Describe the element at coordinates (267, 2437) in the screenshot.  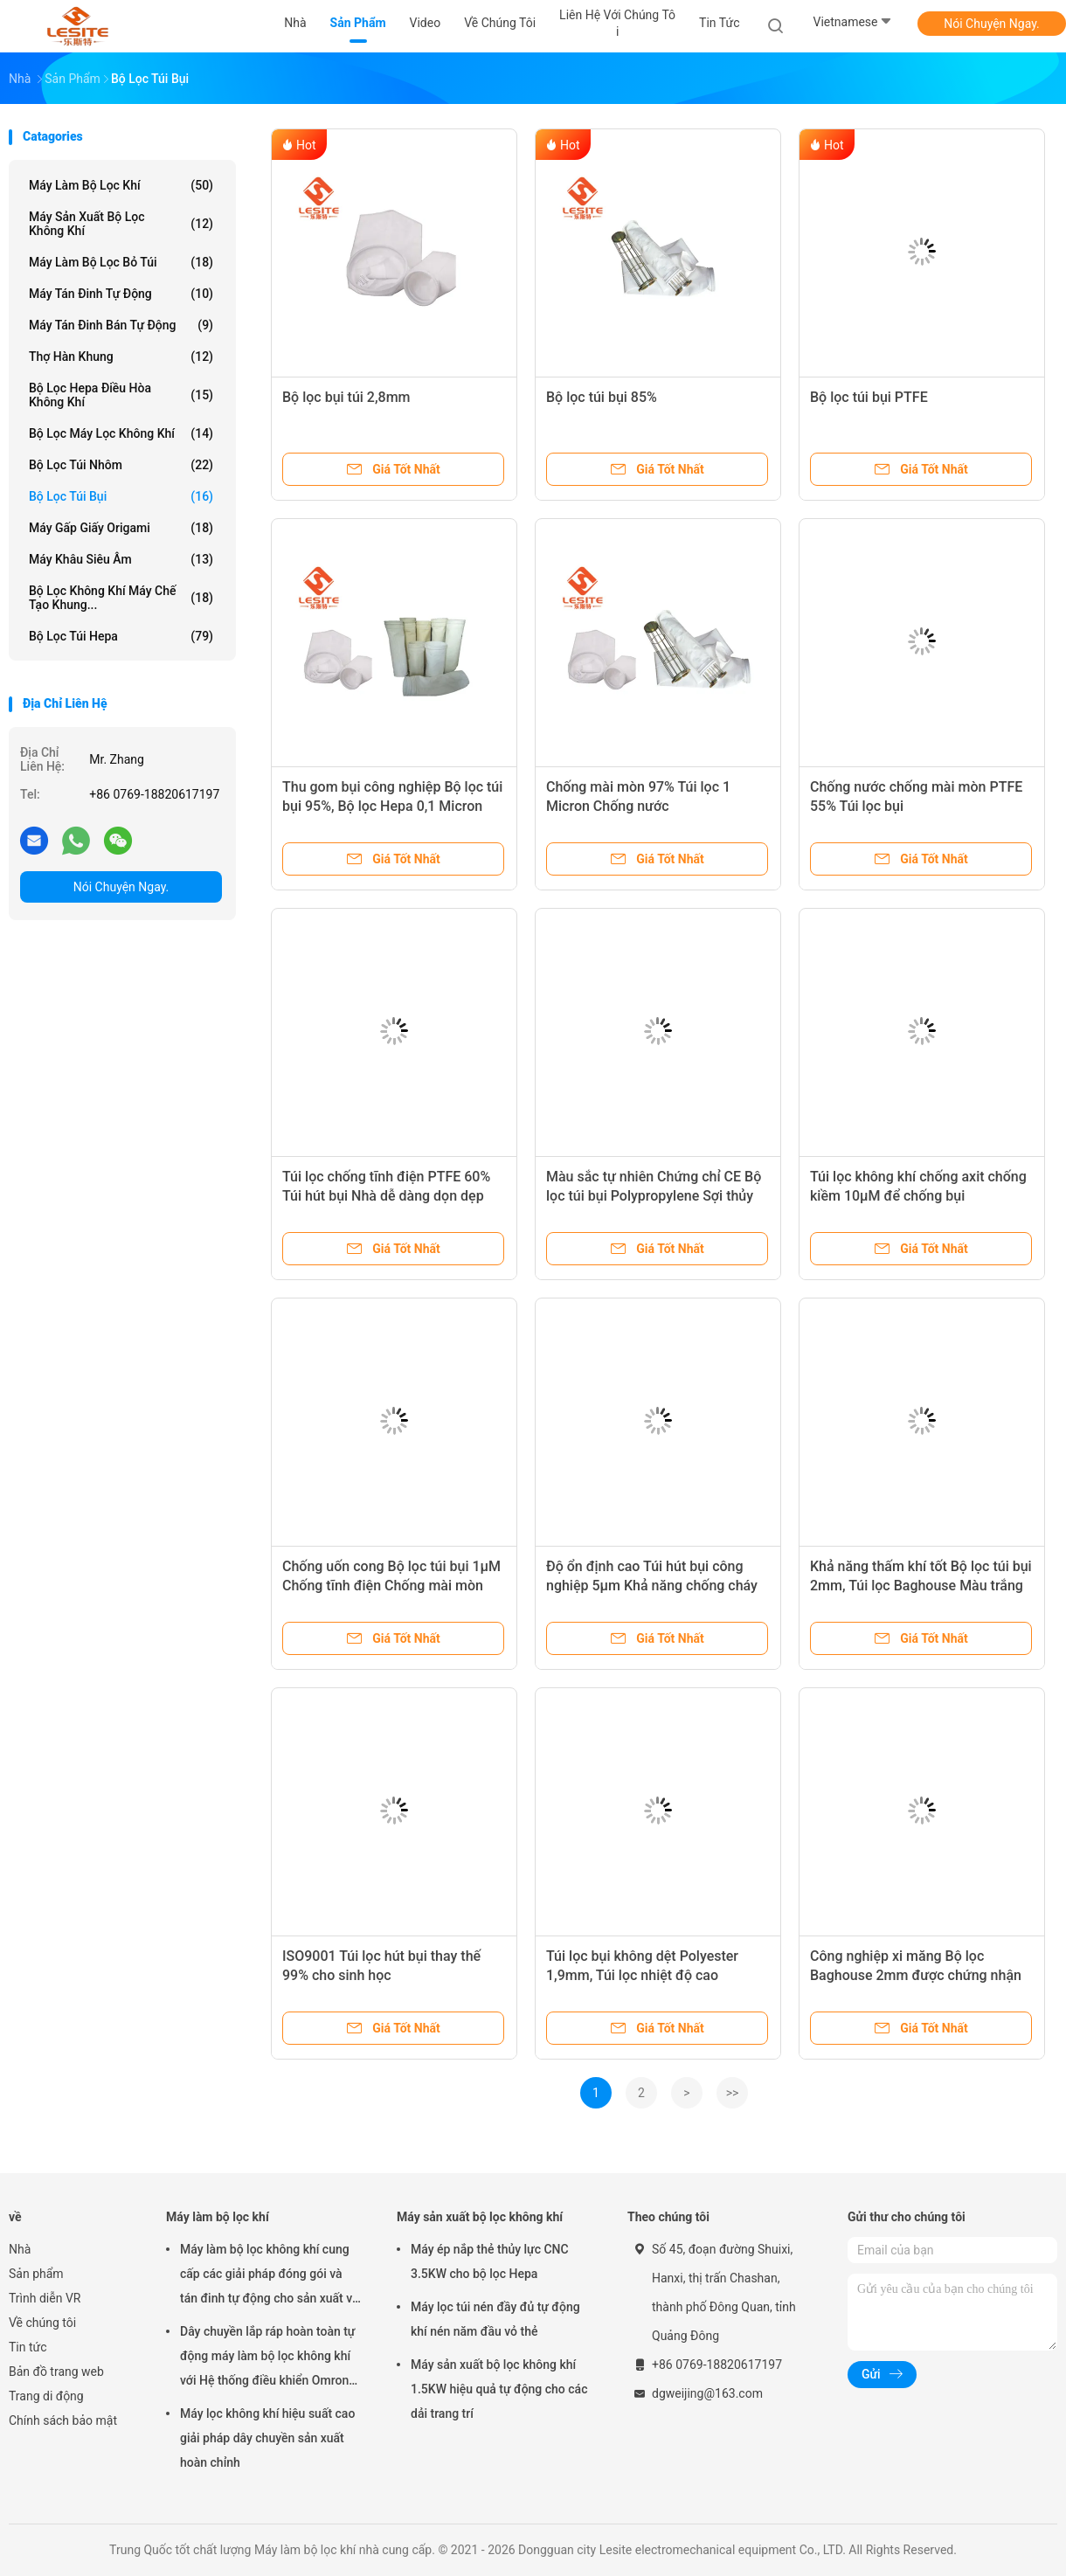
I see `Máy lọc không khí hiệu suất cao giải pháp dây chuyền sản xuất hoàn chỉnh` at that location.